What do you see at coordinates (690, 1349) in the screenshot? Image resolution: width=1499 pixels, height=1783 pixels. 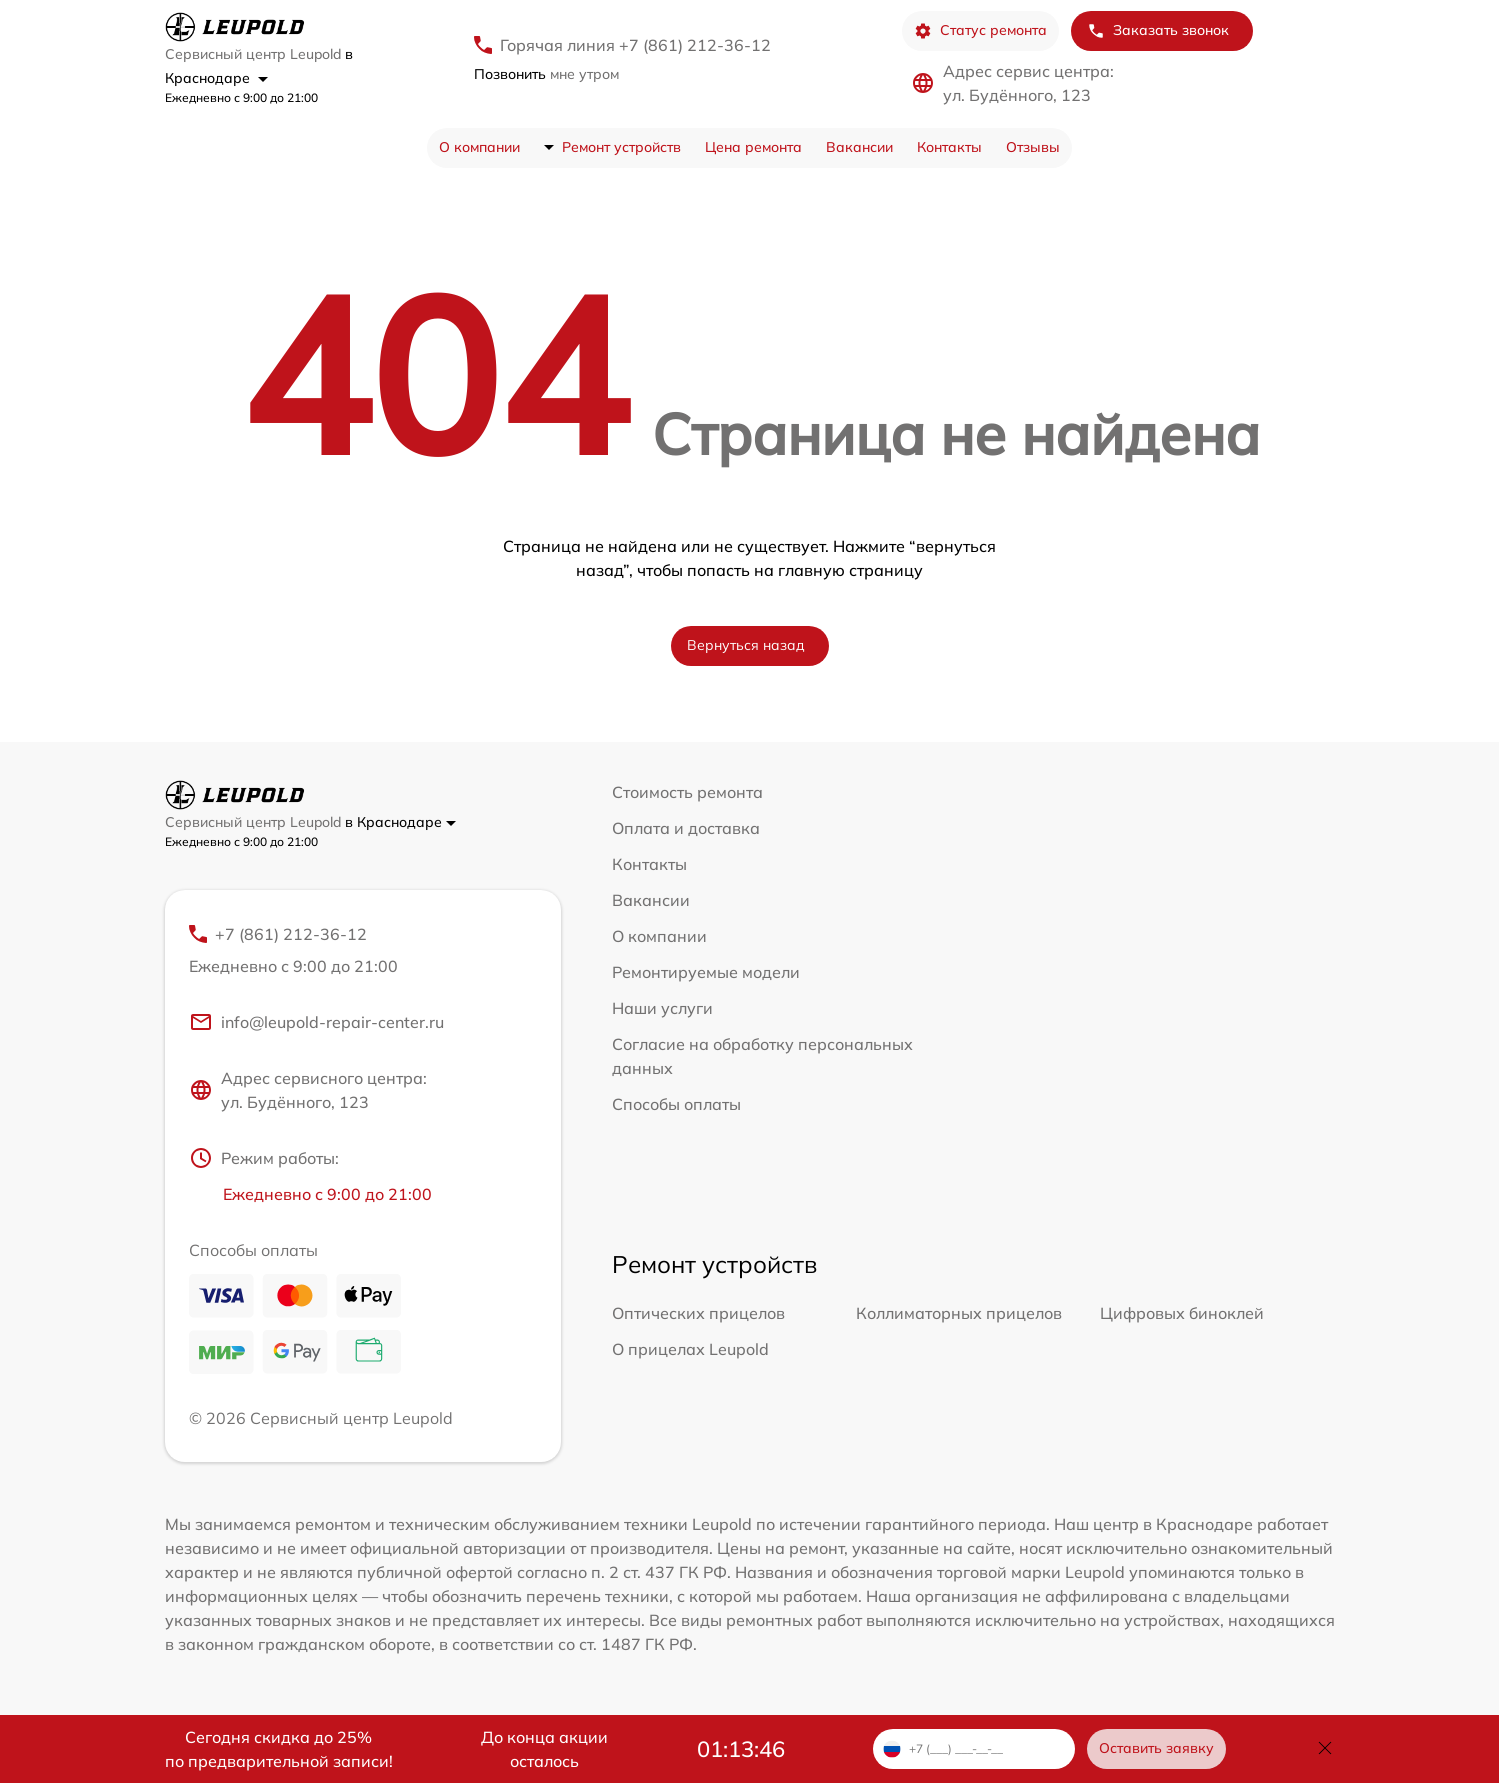 I see `О прицелах Leupold` at bounding box center [690, 1349].